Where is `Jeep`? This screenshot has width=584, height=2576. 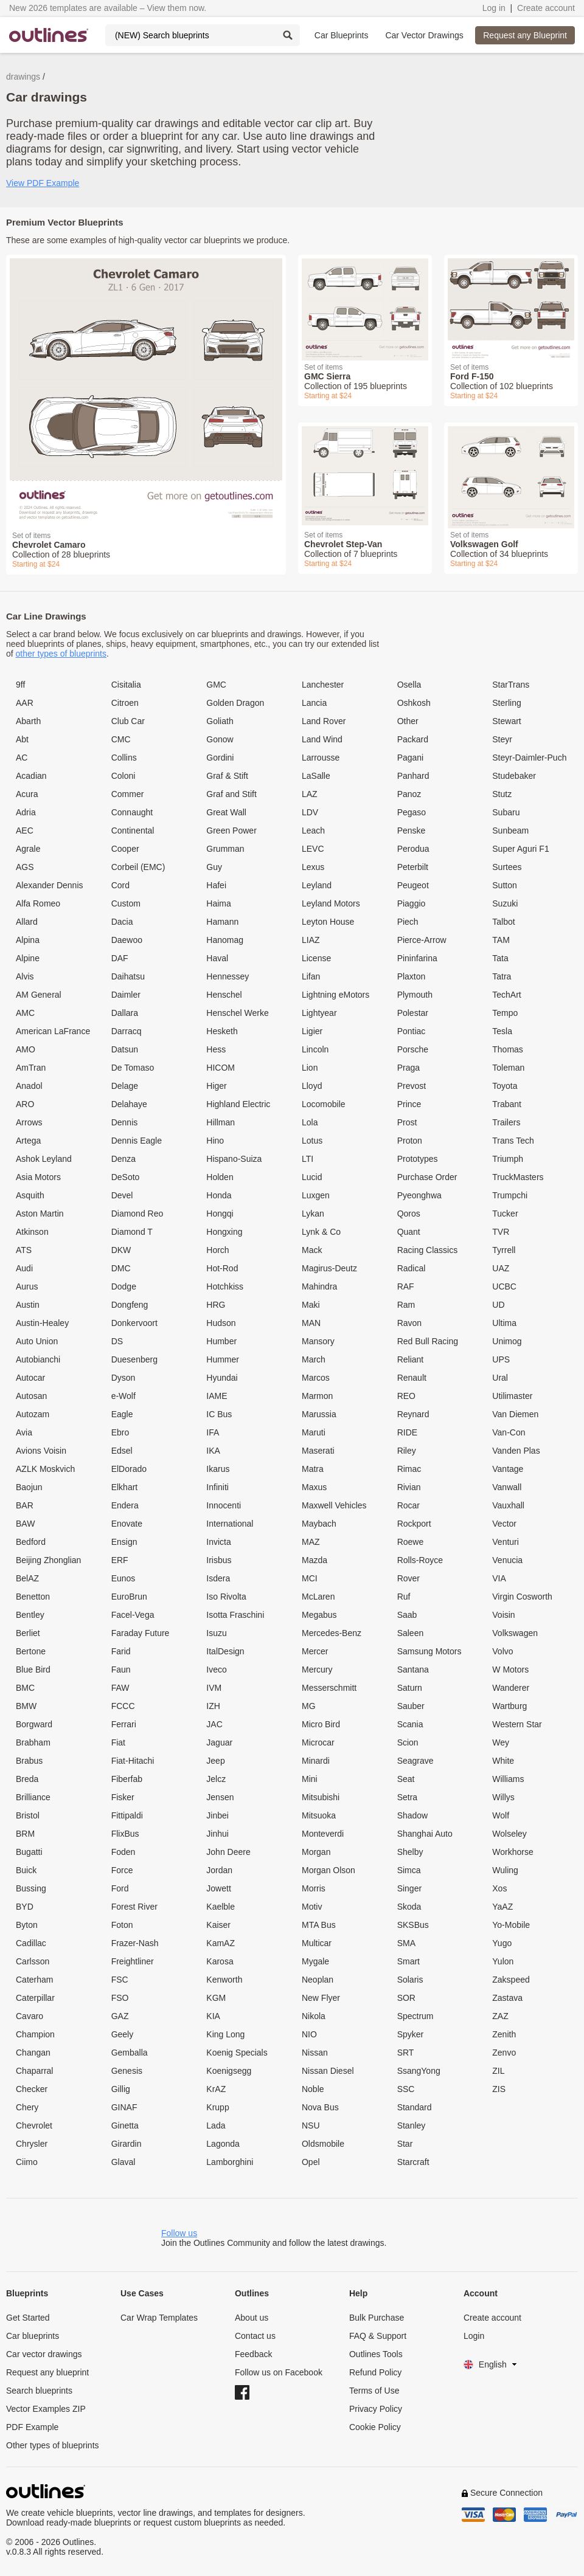
Jeep is located at coordinates (215, 1761).